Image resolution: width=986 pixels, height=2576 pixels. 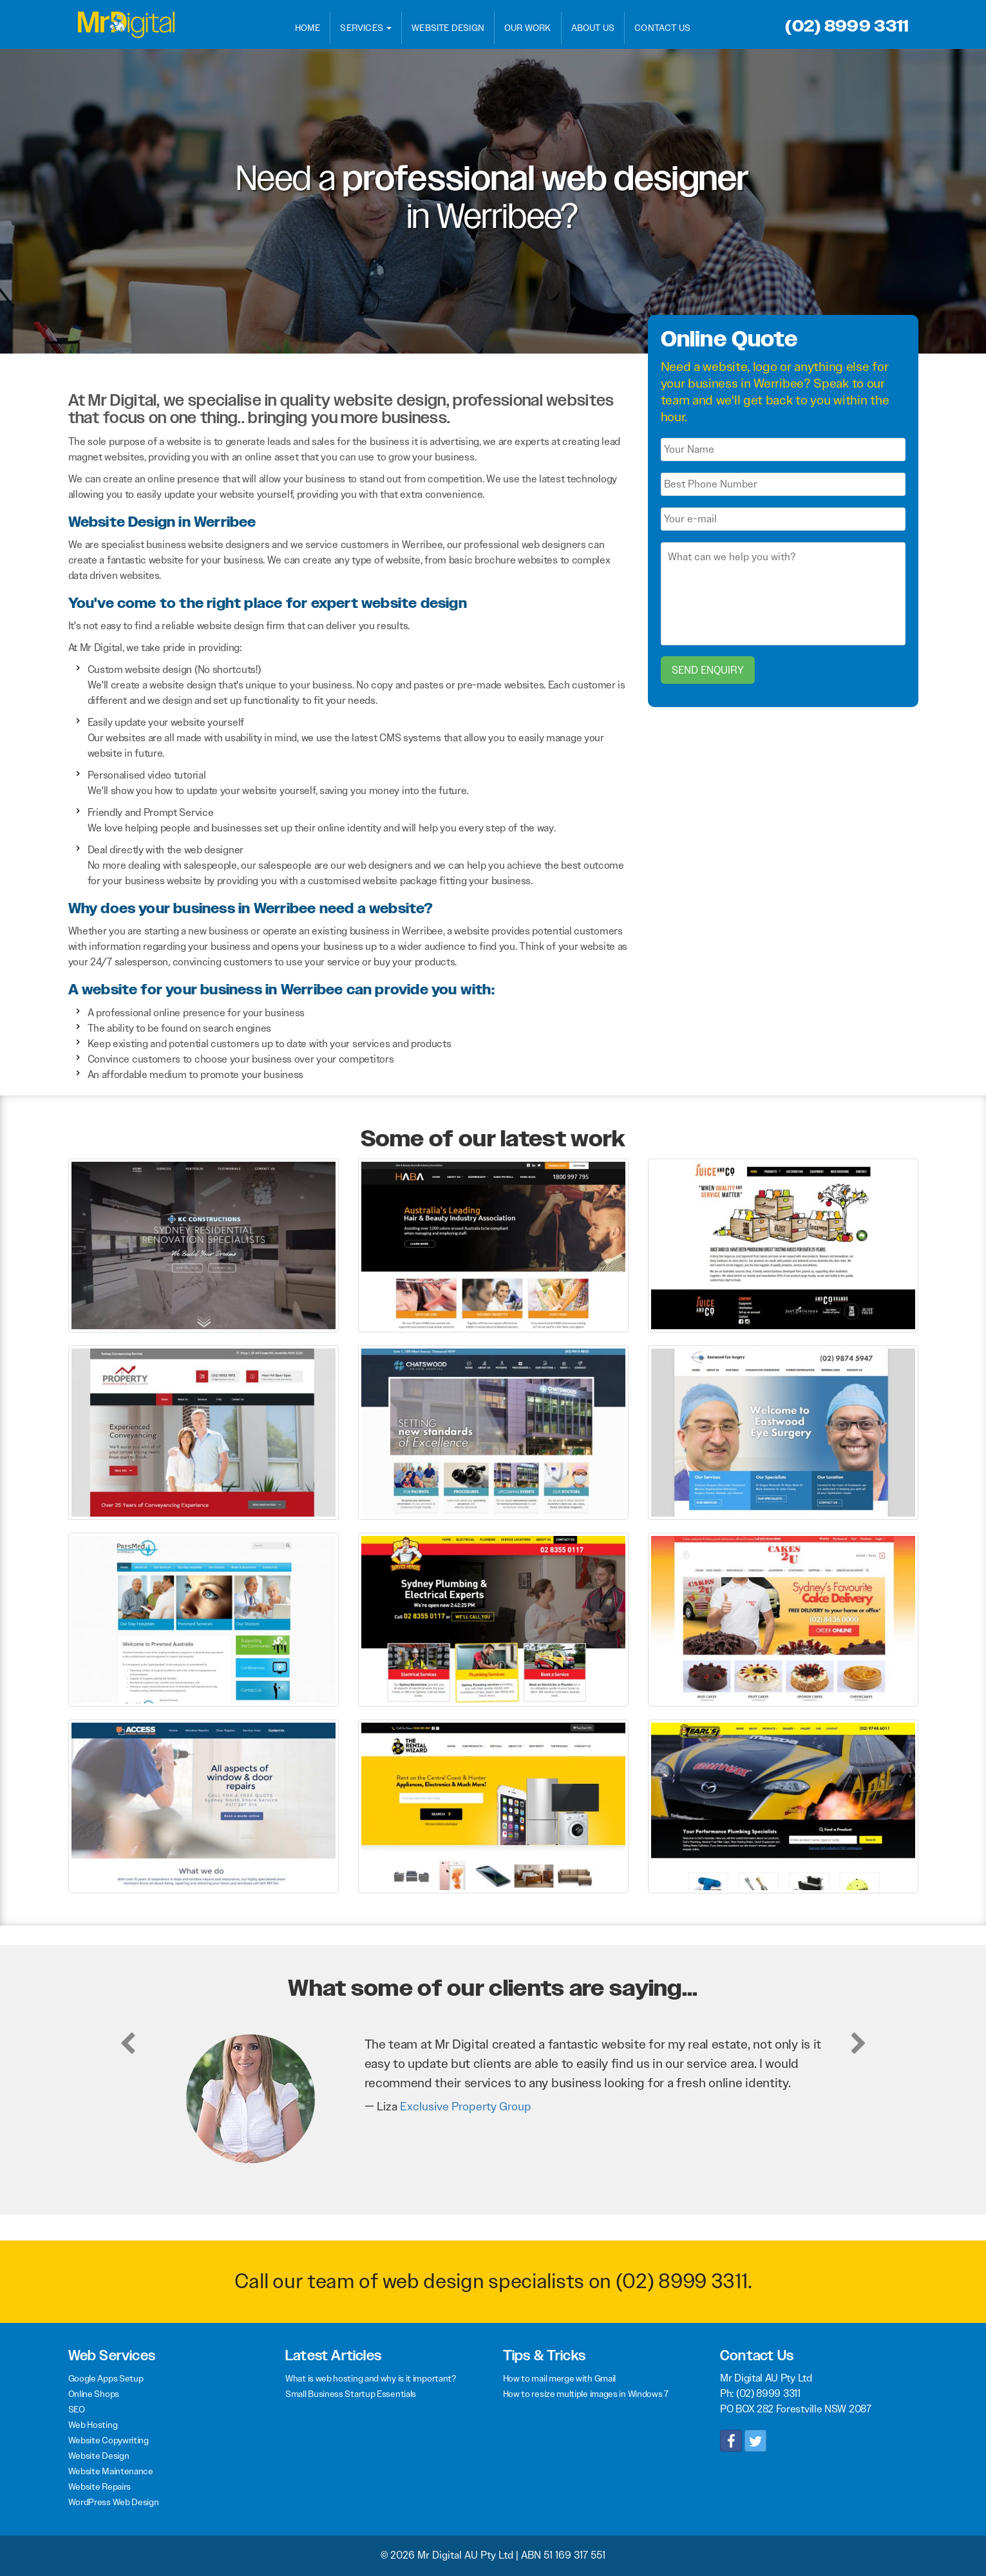 What do you see at coordinates (465, 2106) in the screenshot?
I see `Exclusive Property Group` at bounding box center [465, 2106].